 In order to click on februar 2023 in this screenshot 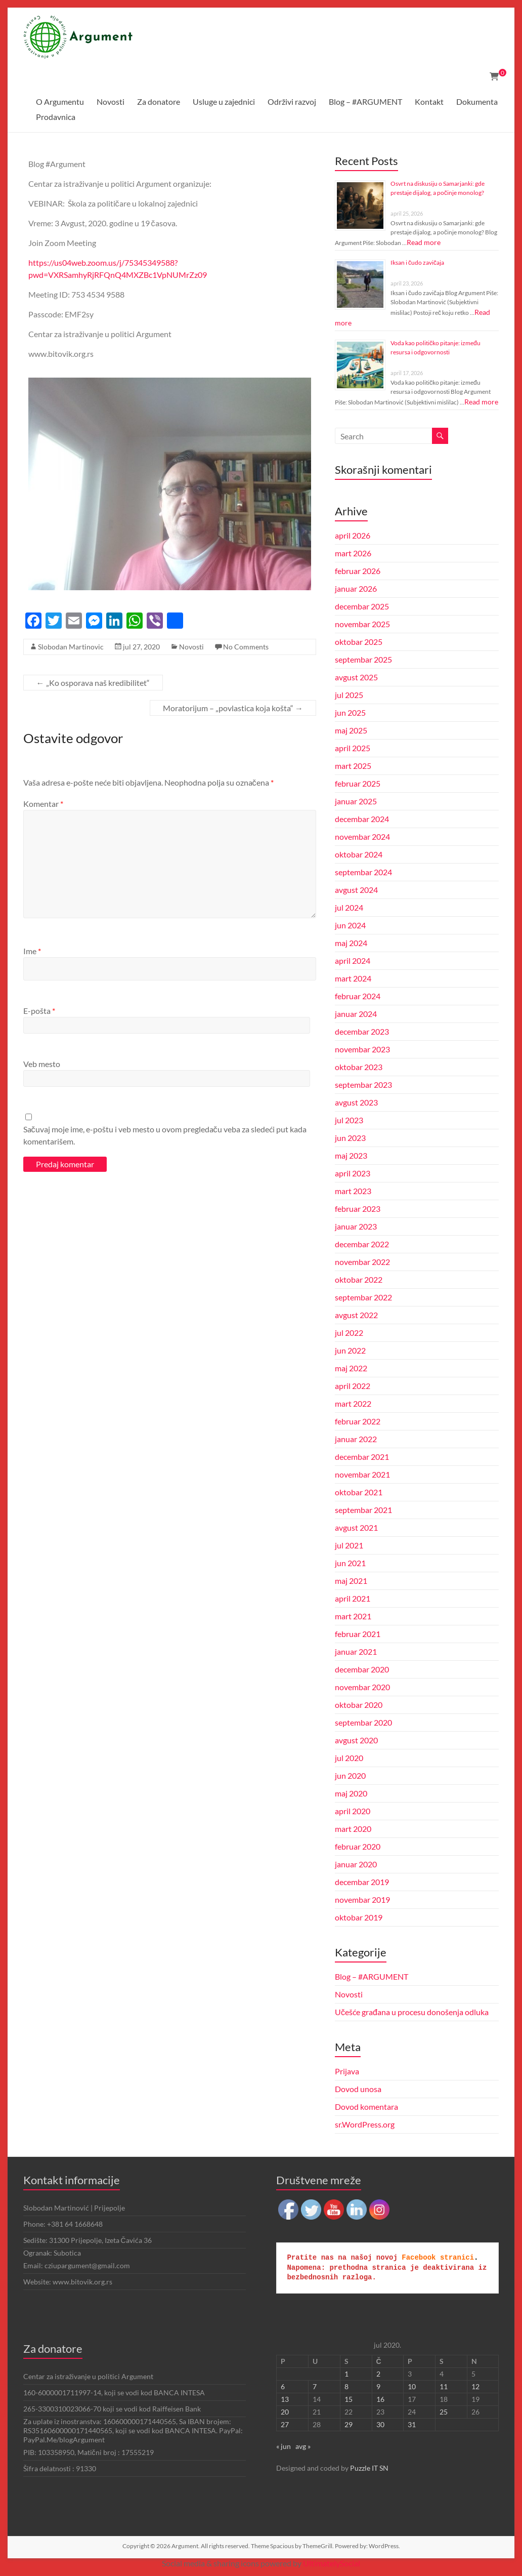, I will do `click(357, 1208)`.